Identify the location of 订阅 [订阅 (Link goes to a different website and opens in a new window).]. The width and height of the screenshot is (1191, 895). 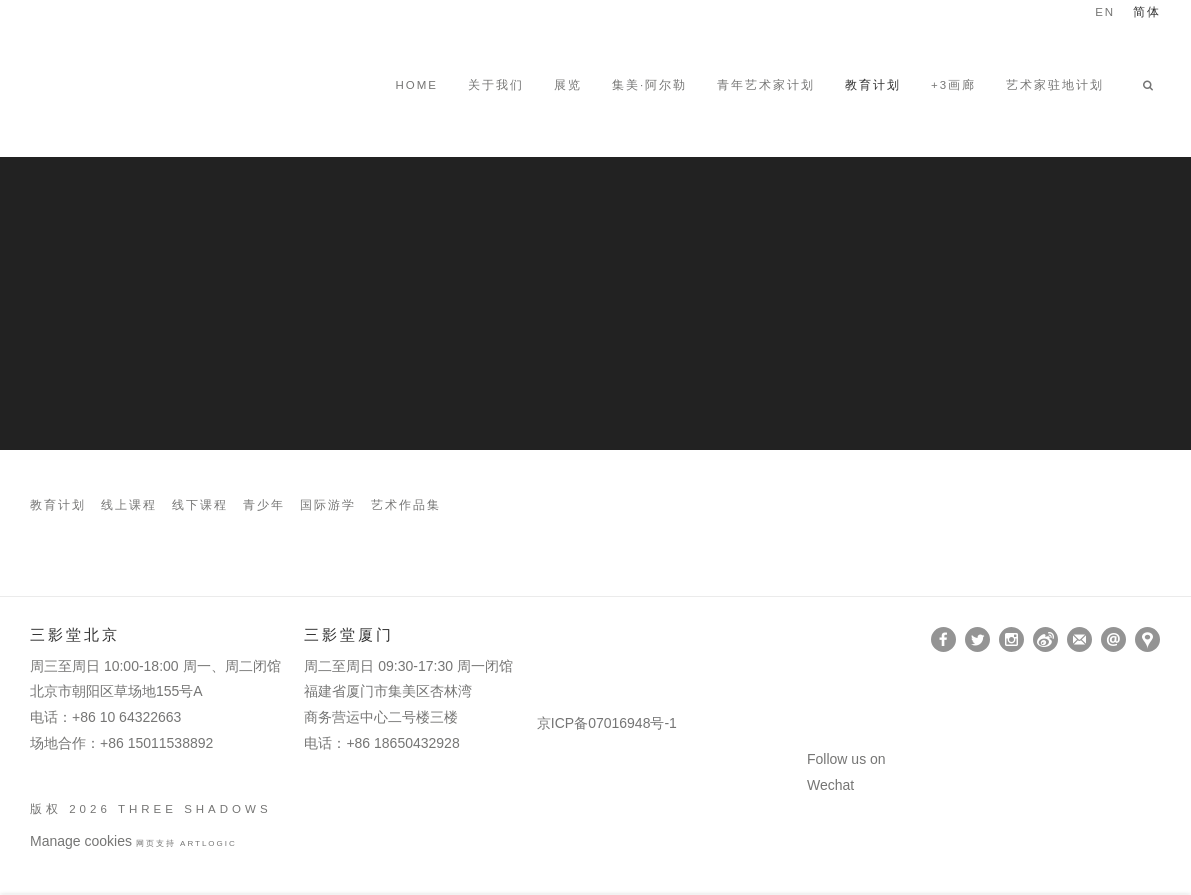
(1079, 639).